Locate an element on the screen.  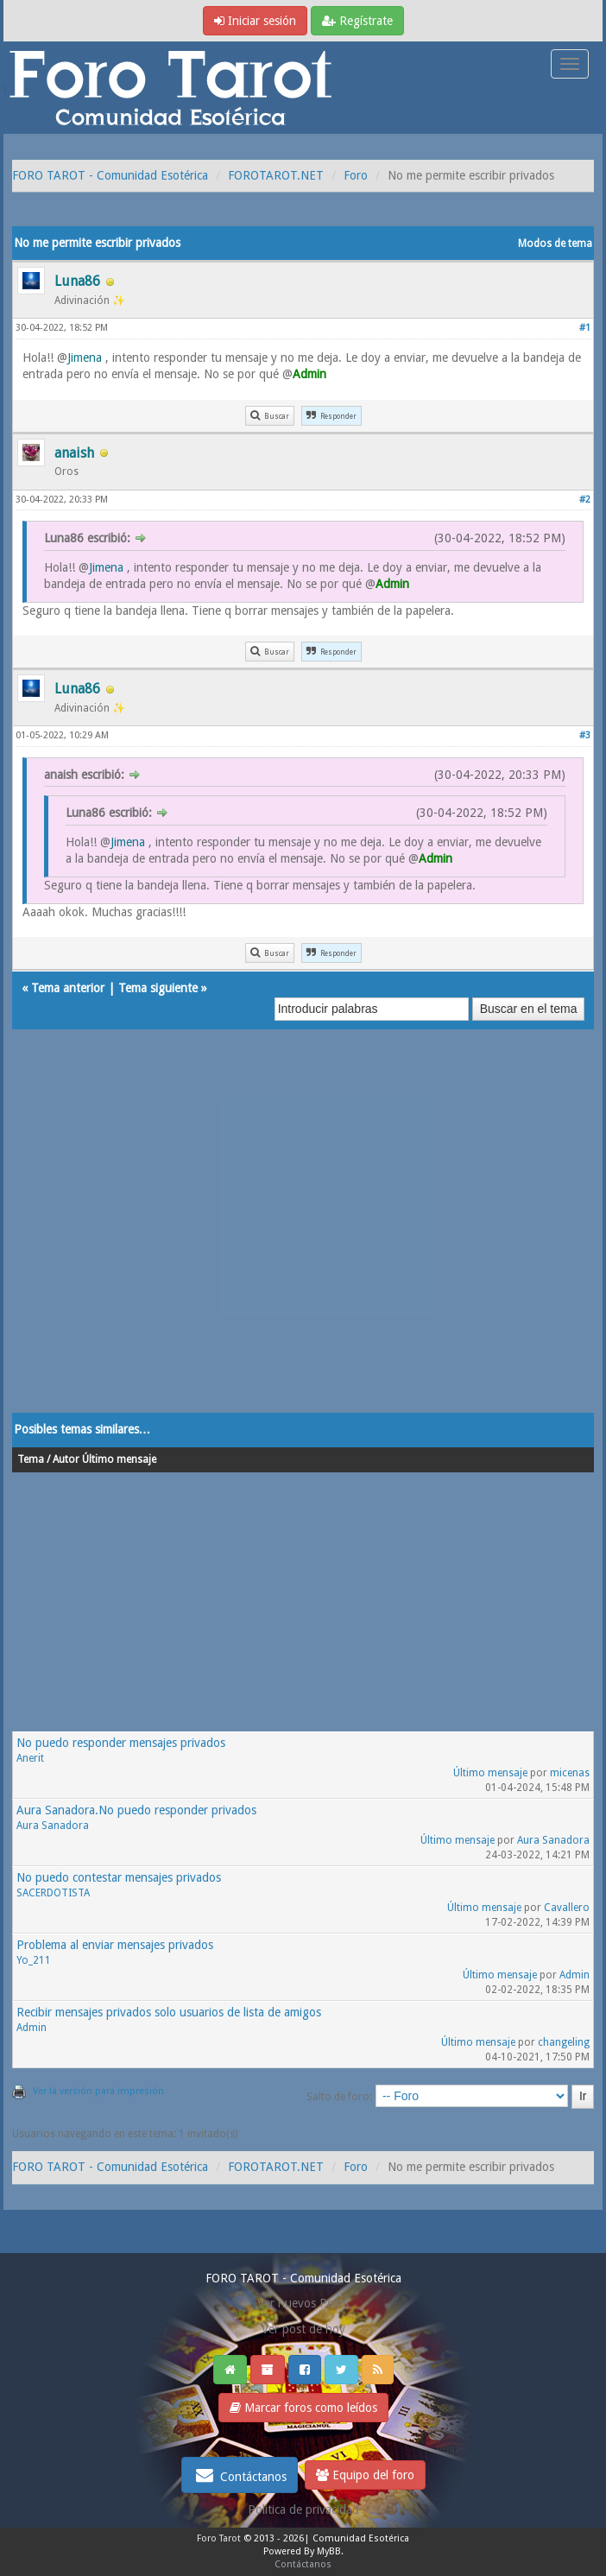
FOROTAROT.NET is located at coordinates (276, 175).